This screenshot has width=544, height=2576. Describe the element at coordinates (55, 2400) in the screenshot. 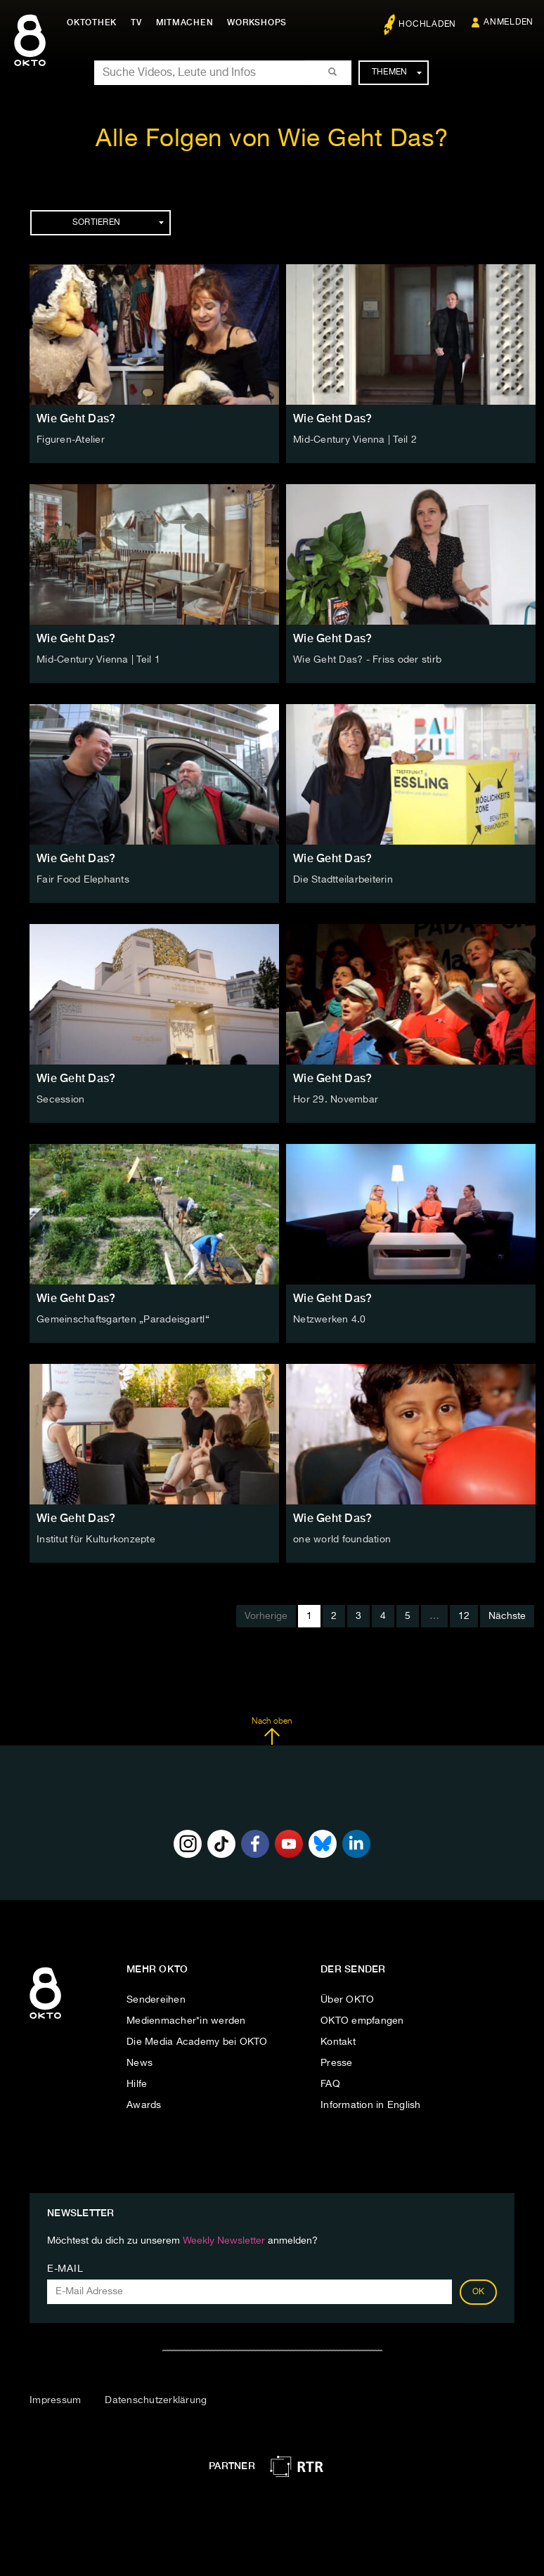

I see `Impressum` at that location.